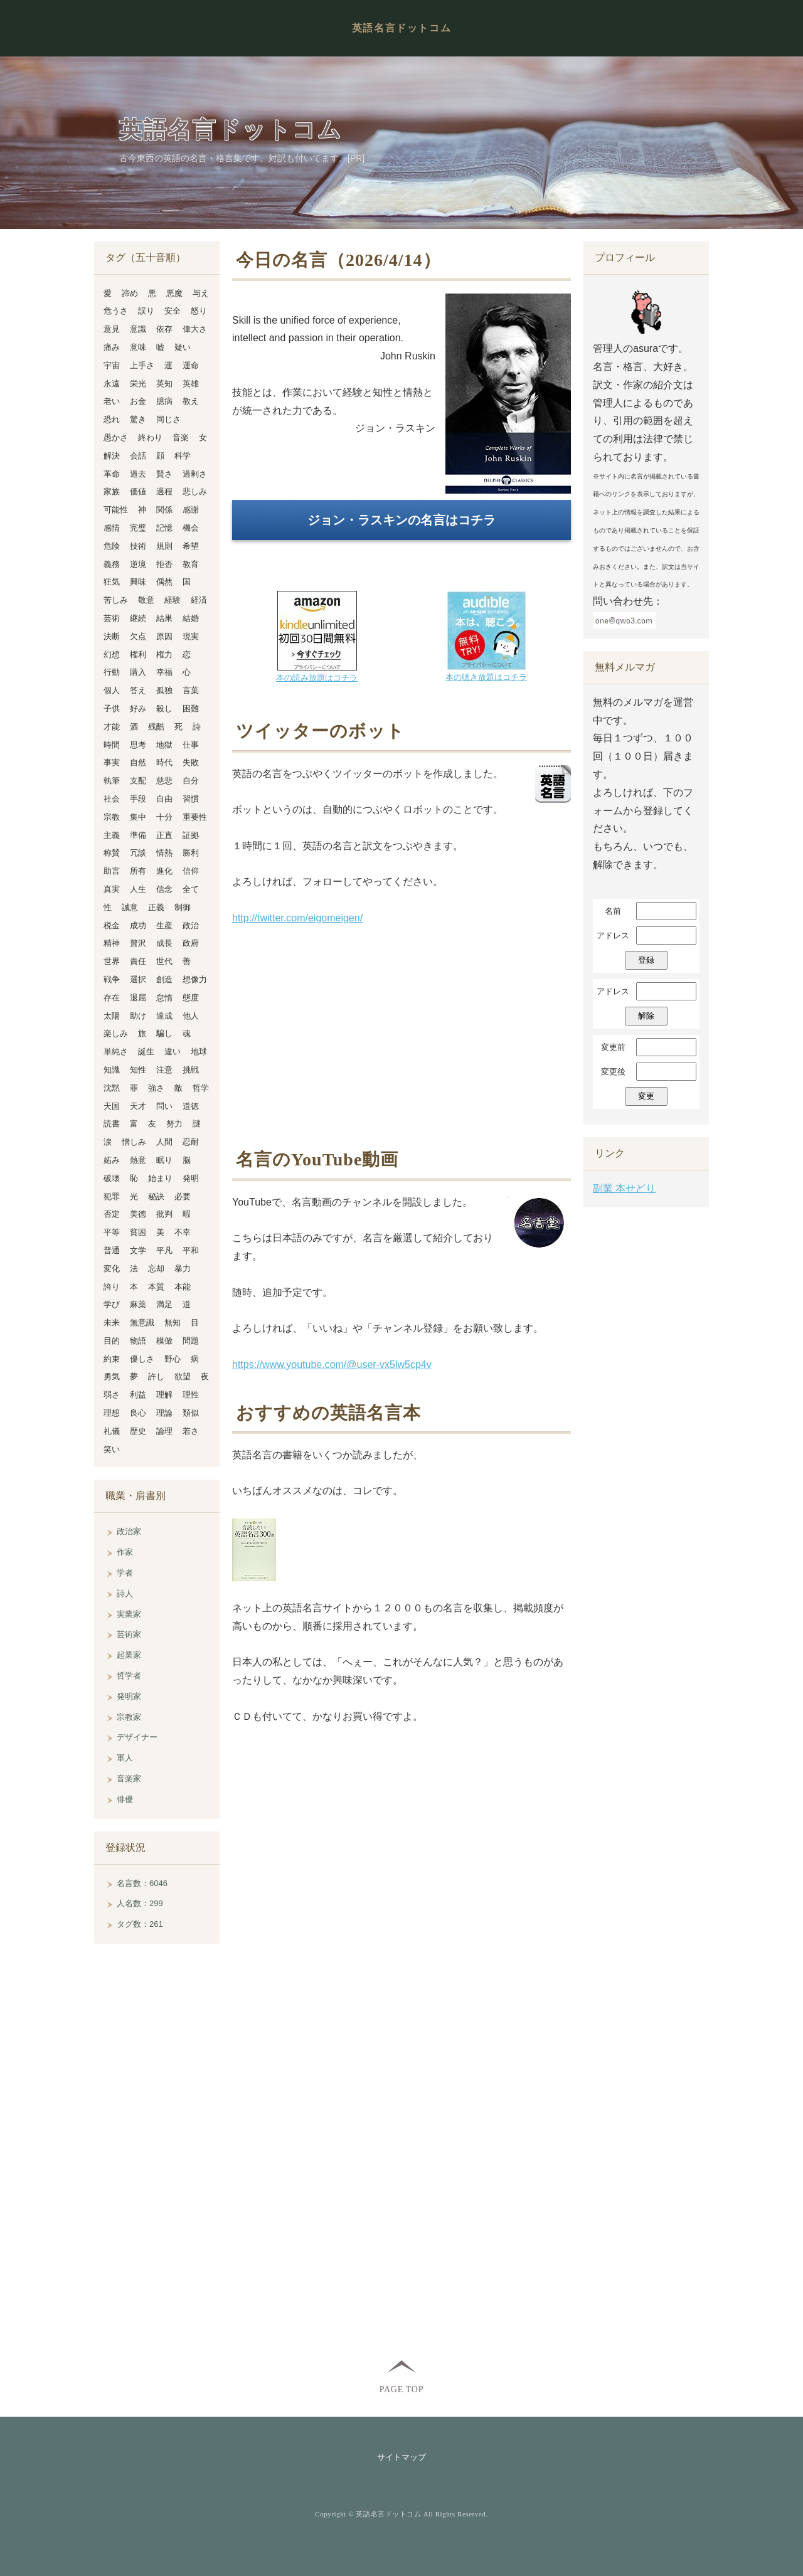 The image size is (803, 2576). Describe the element at coordinates (164, 745) in the screenshot. I see `地獄` at that location.